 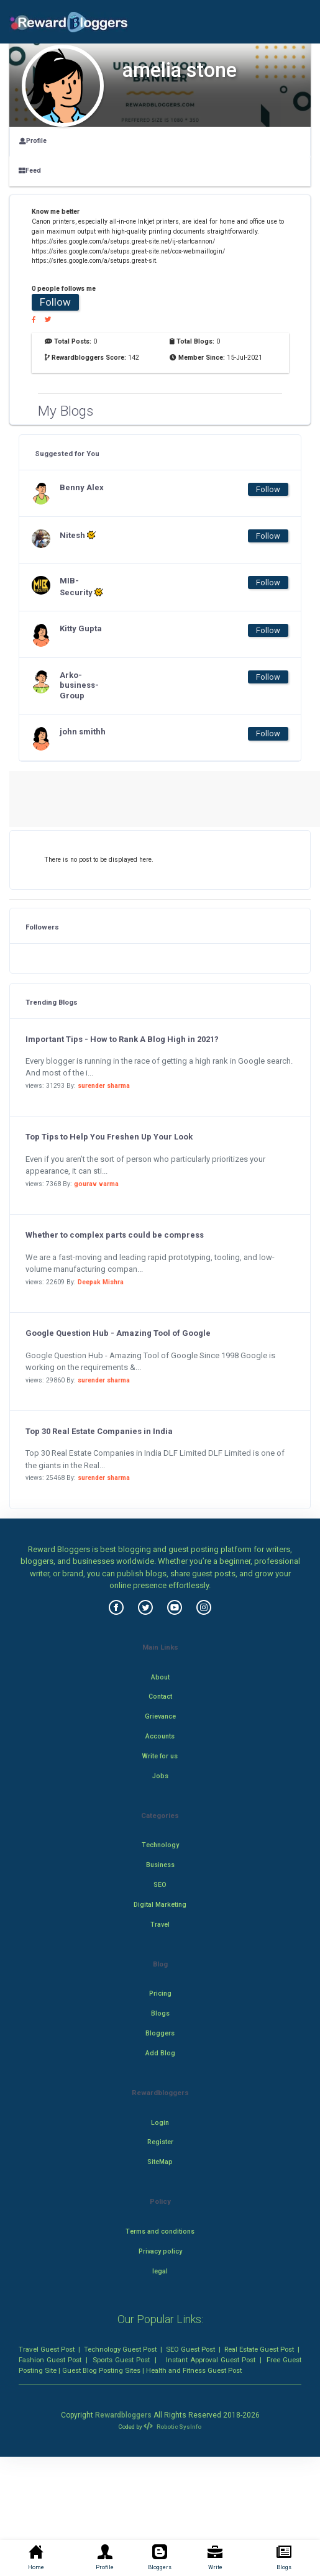 What do you see at coordinates (121, 2359) in the screenshot?
I see `Sports Guest Post` at bounding box center [121, 2359].